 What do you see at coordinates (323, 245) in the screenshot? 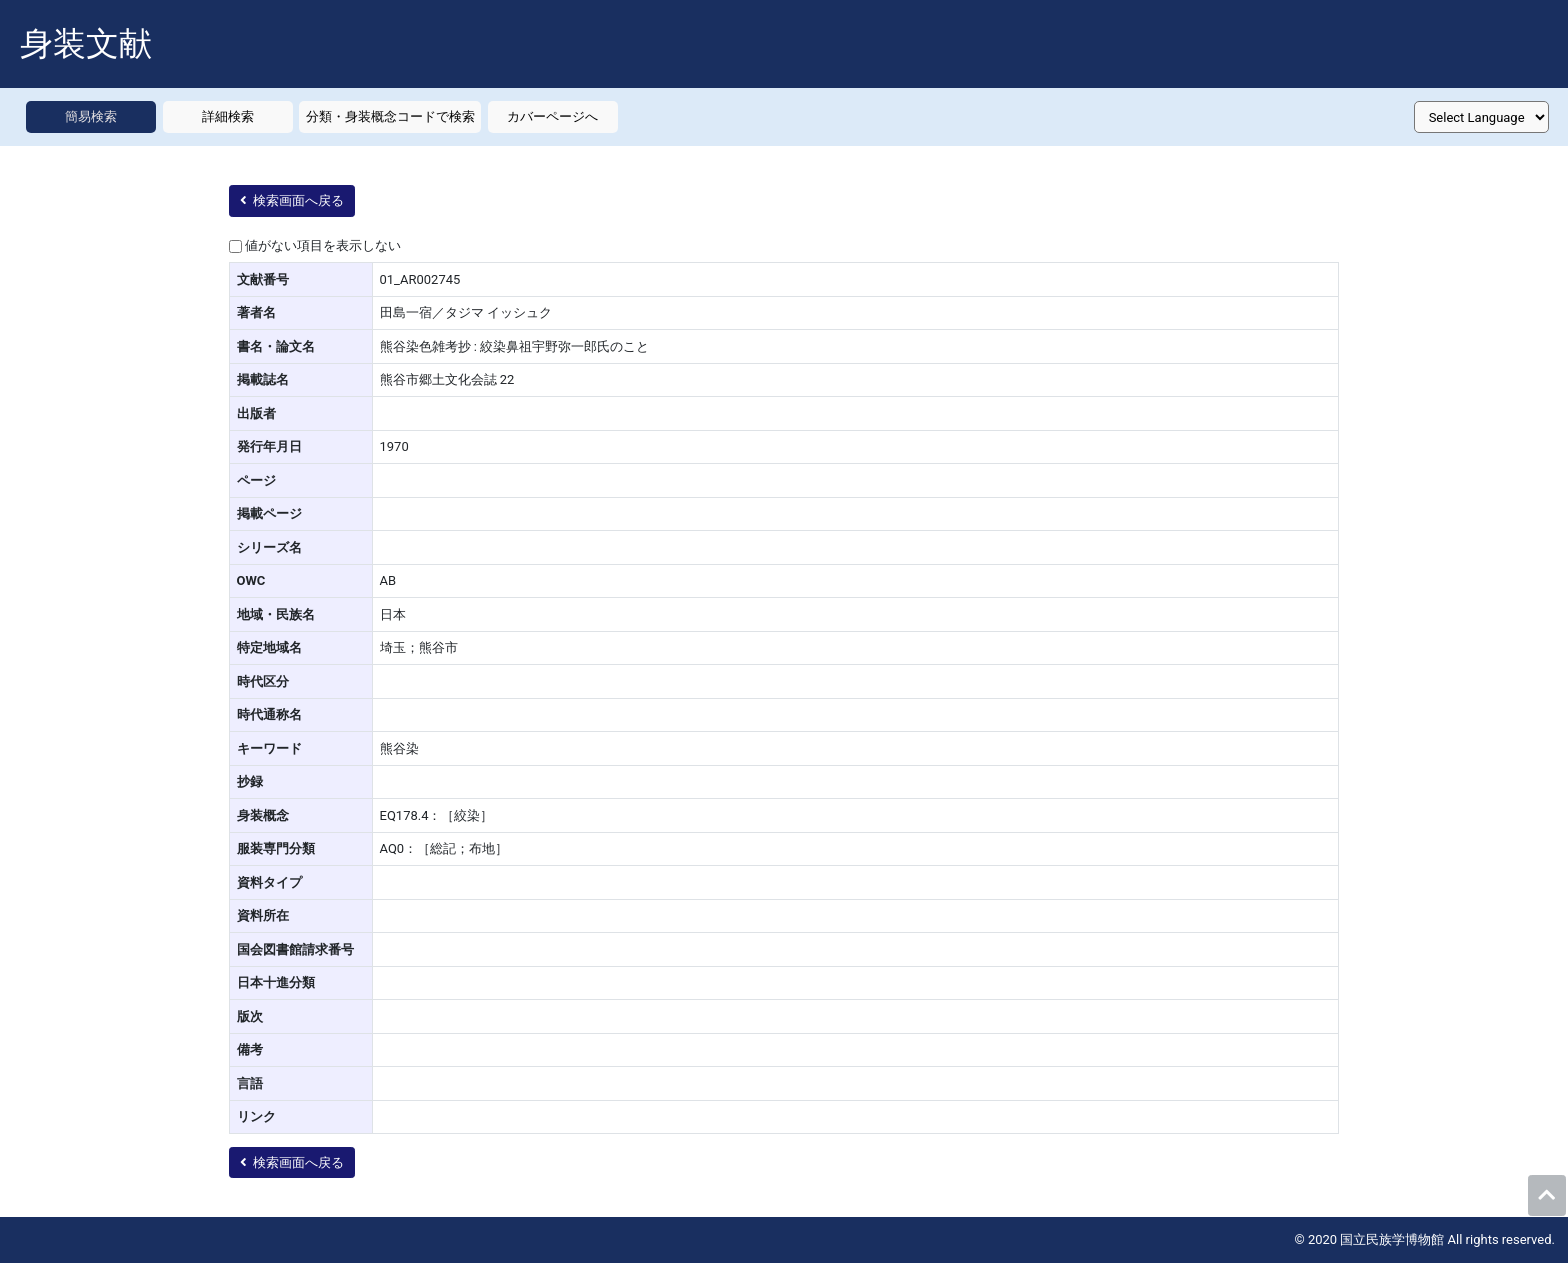
I see `値がない項目を表示しない` at bounding box center [323, 245].